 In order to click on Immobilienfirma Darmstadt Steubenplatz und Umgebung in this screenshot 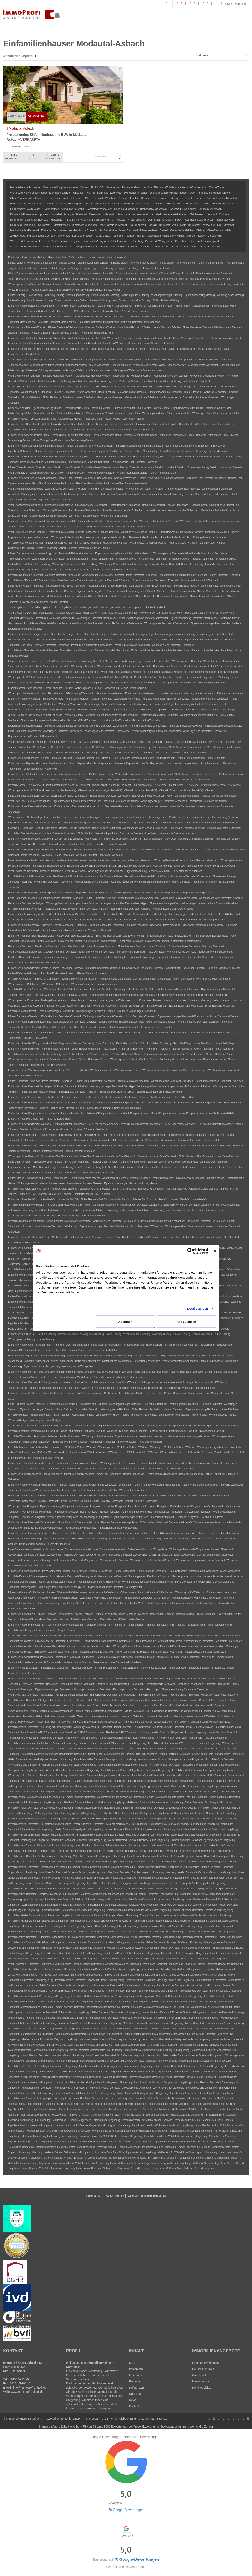, I will do `click(71, 1953)`.